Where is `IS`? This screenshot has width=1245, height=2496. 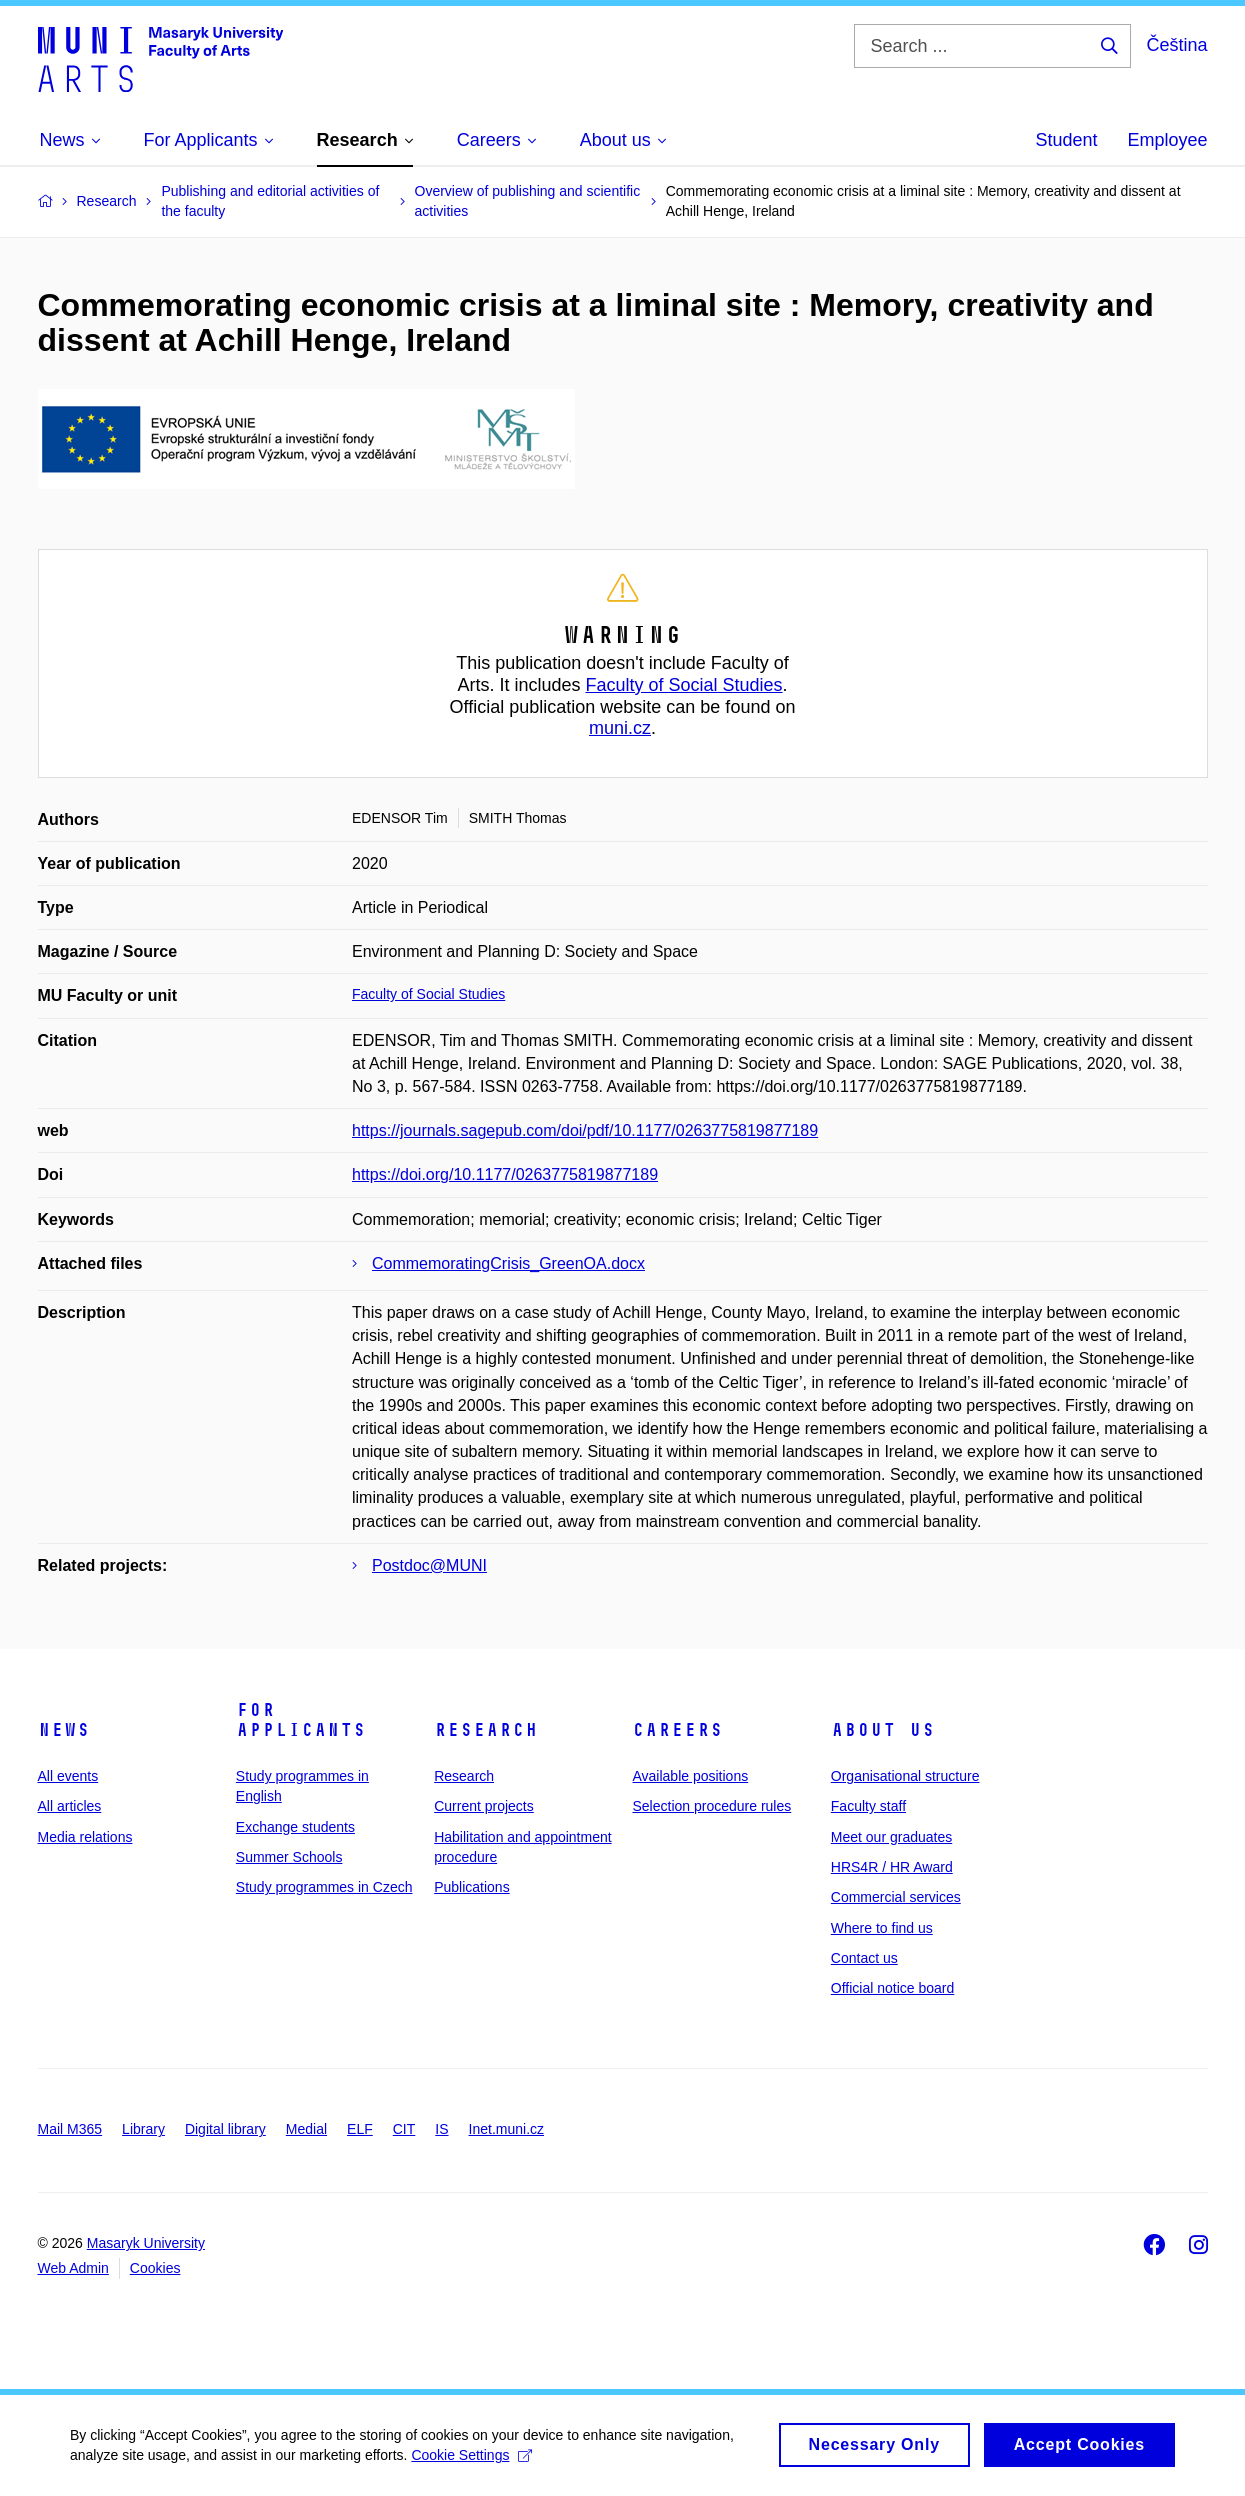 IS is located at coordinates (441, 2129).